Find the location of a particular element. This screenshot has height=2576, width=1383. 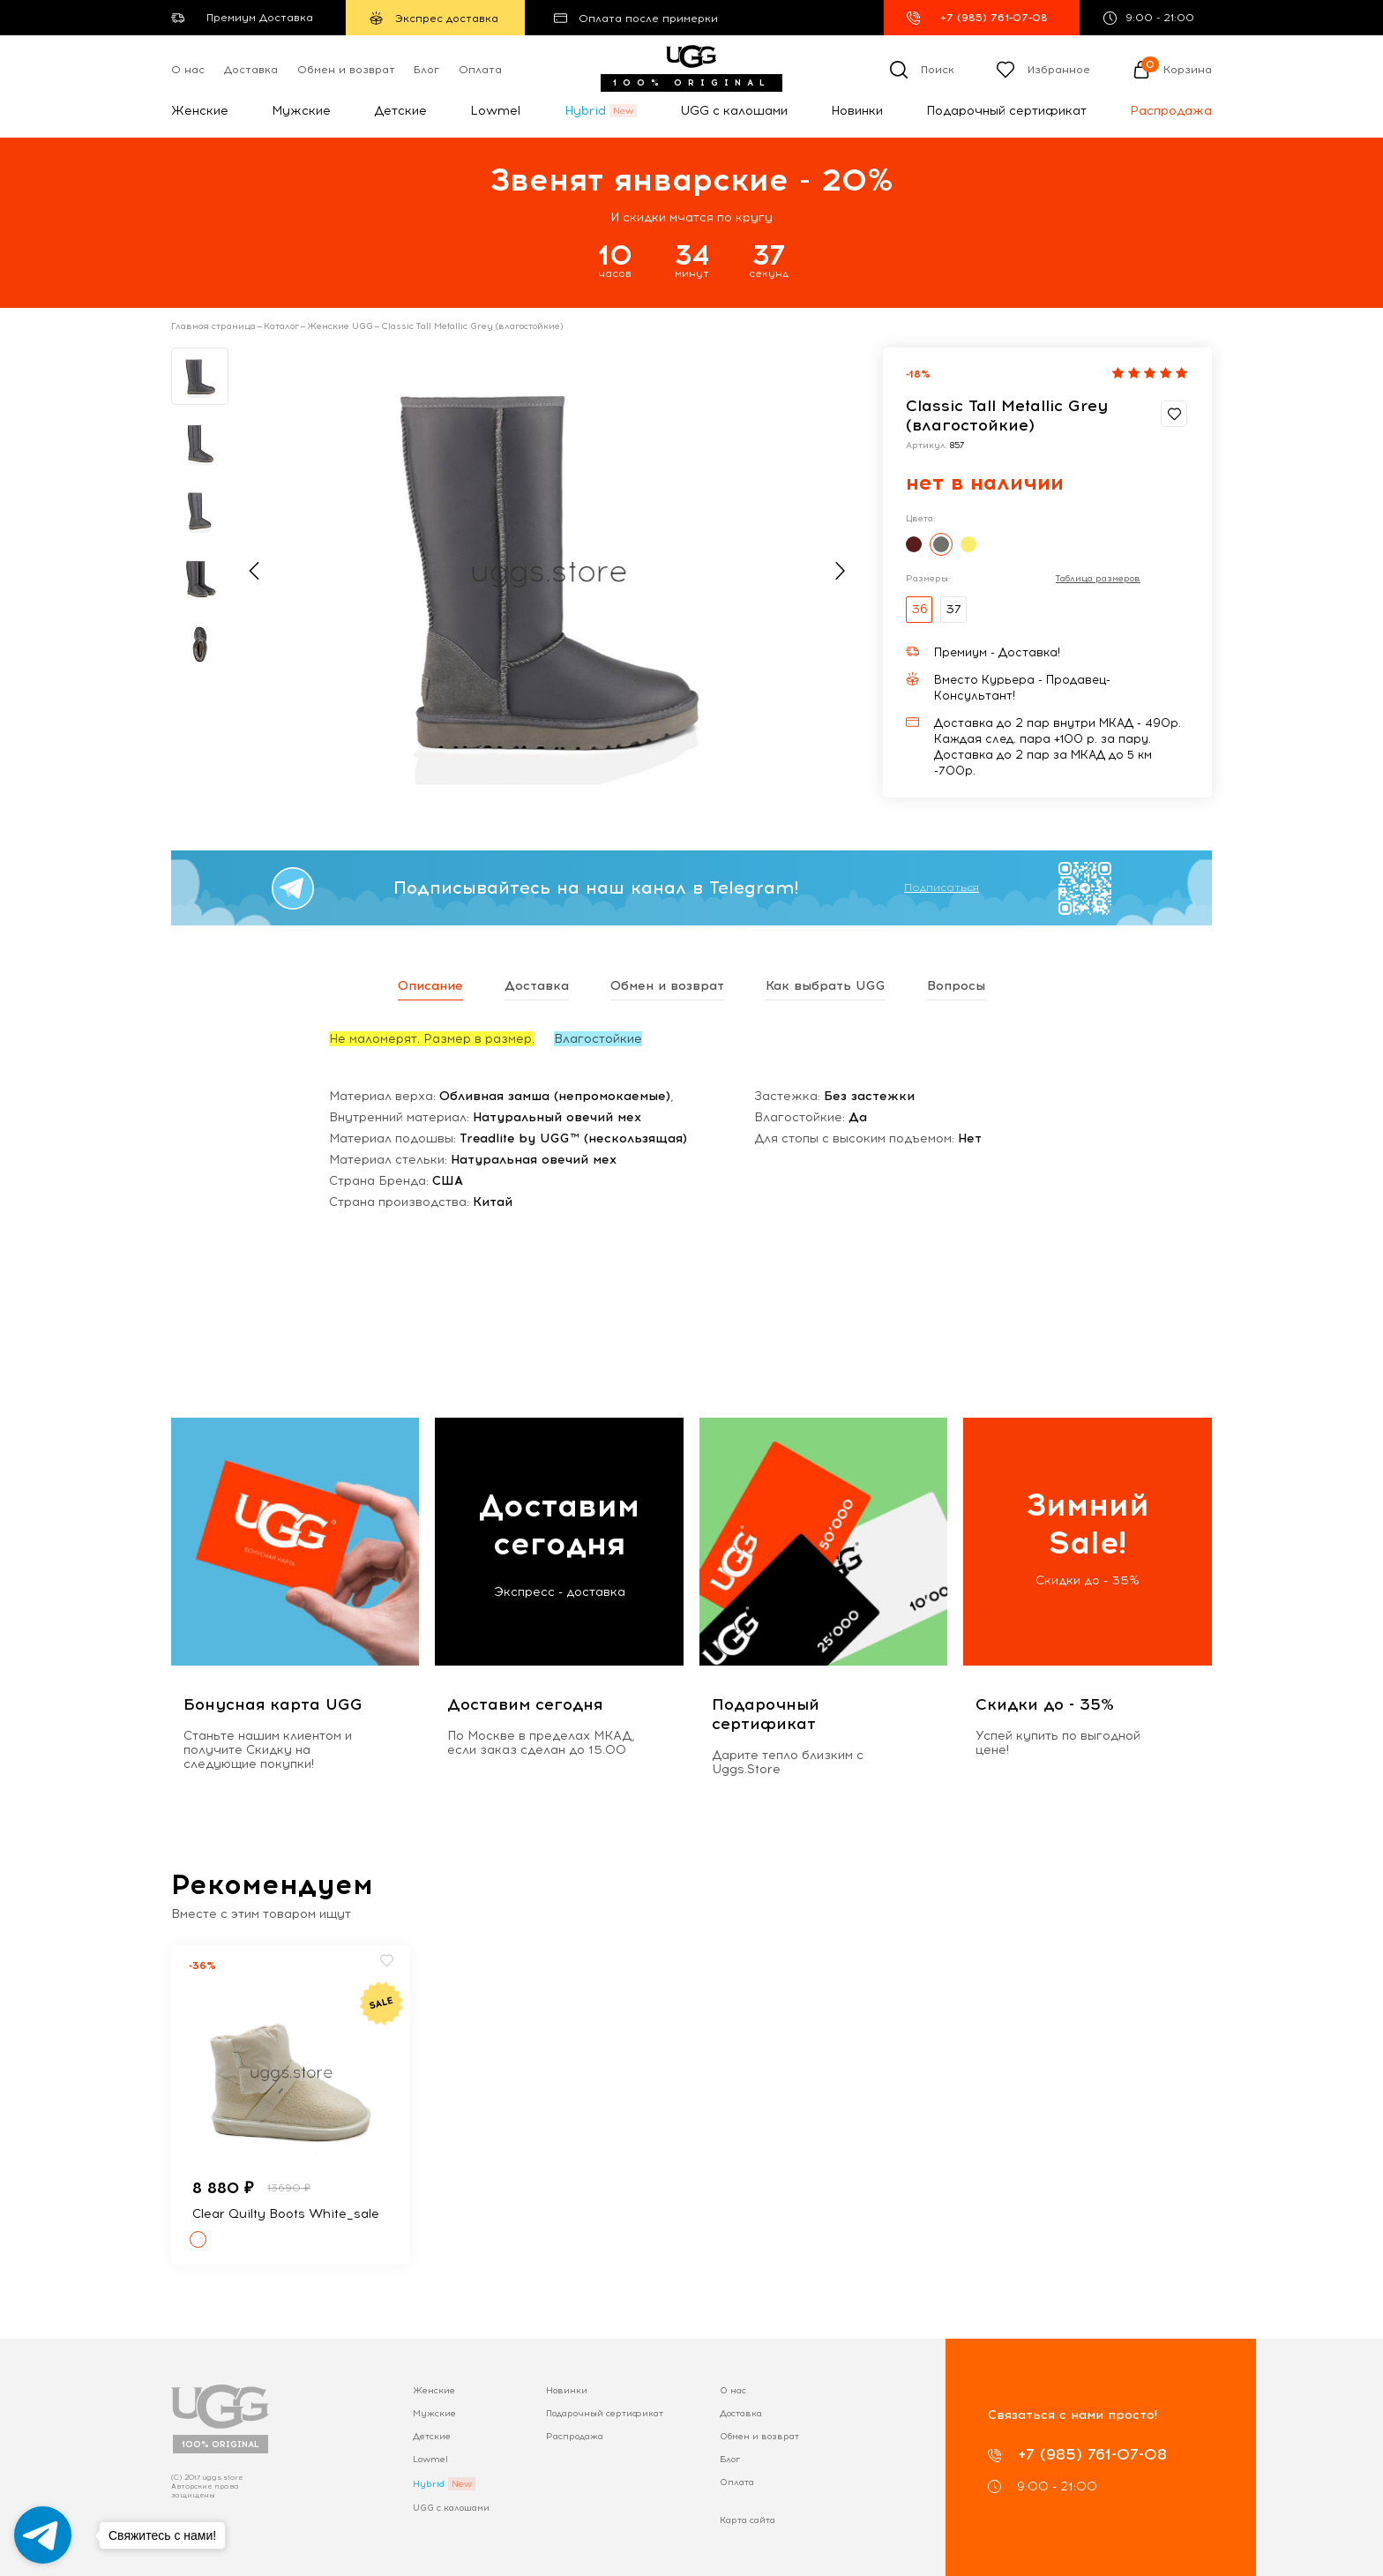

Мужские is located at coordinates (301, 110).